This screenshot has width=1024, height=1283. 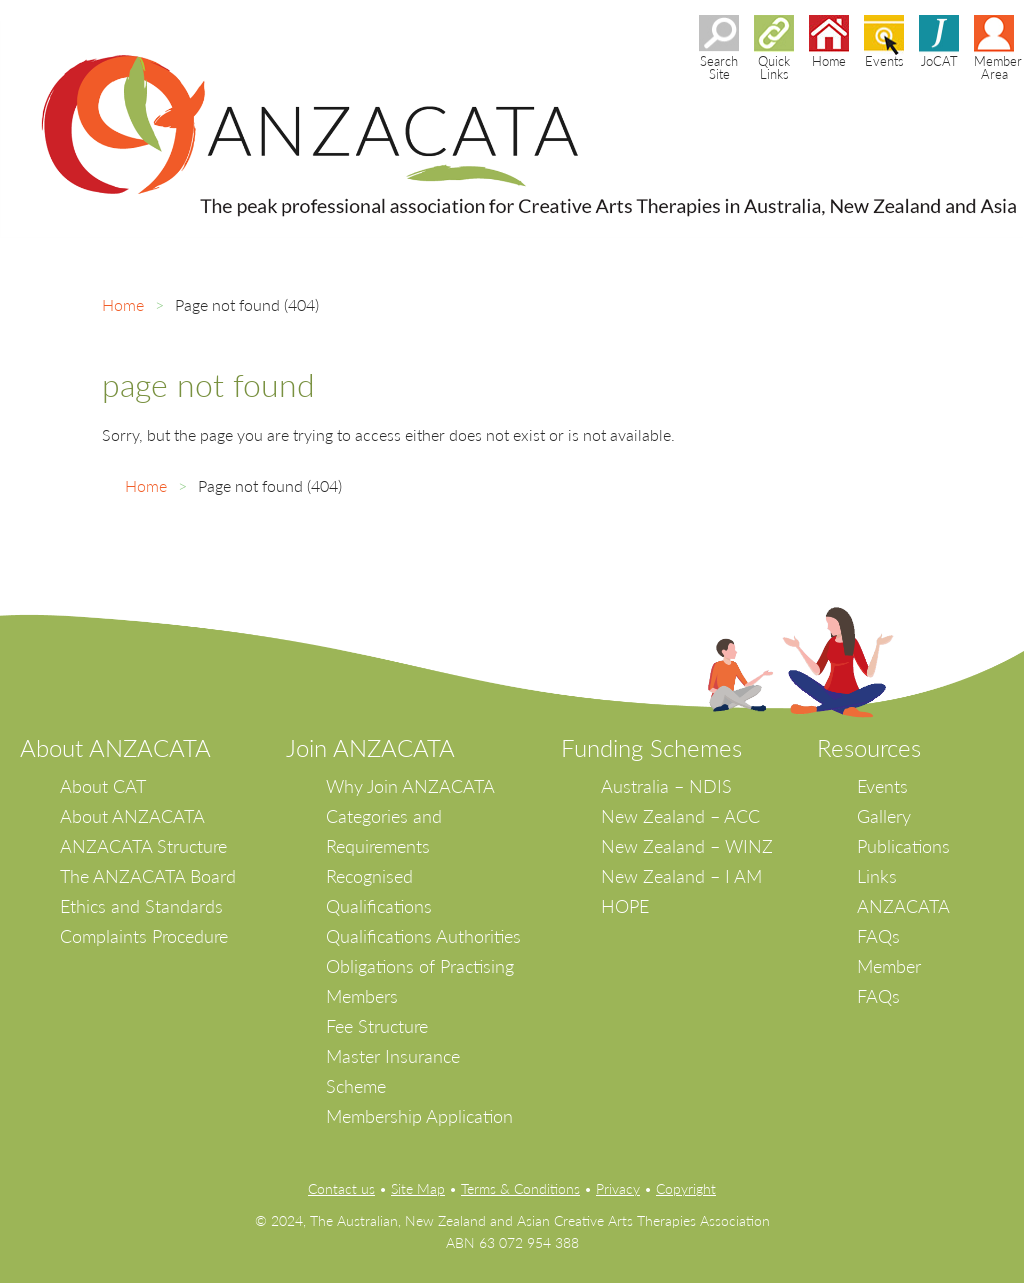 I want to click on Contact us, so click(x=341, y=1188).